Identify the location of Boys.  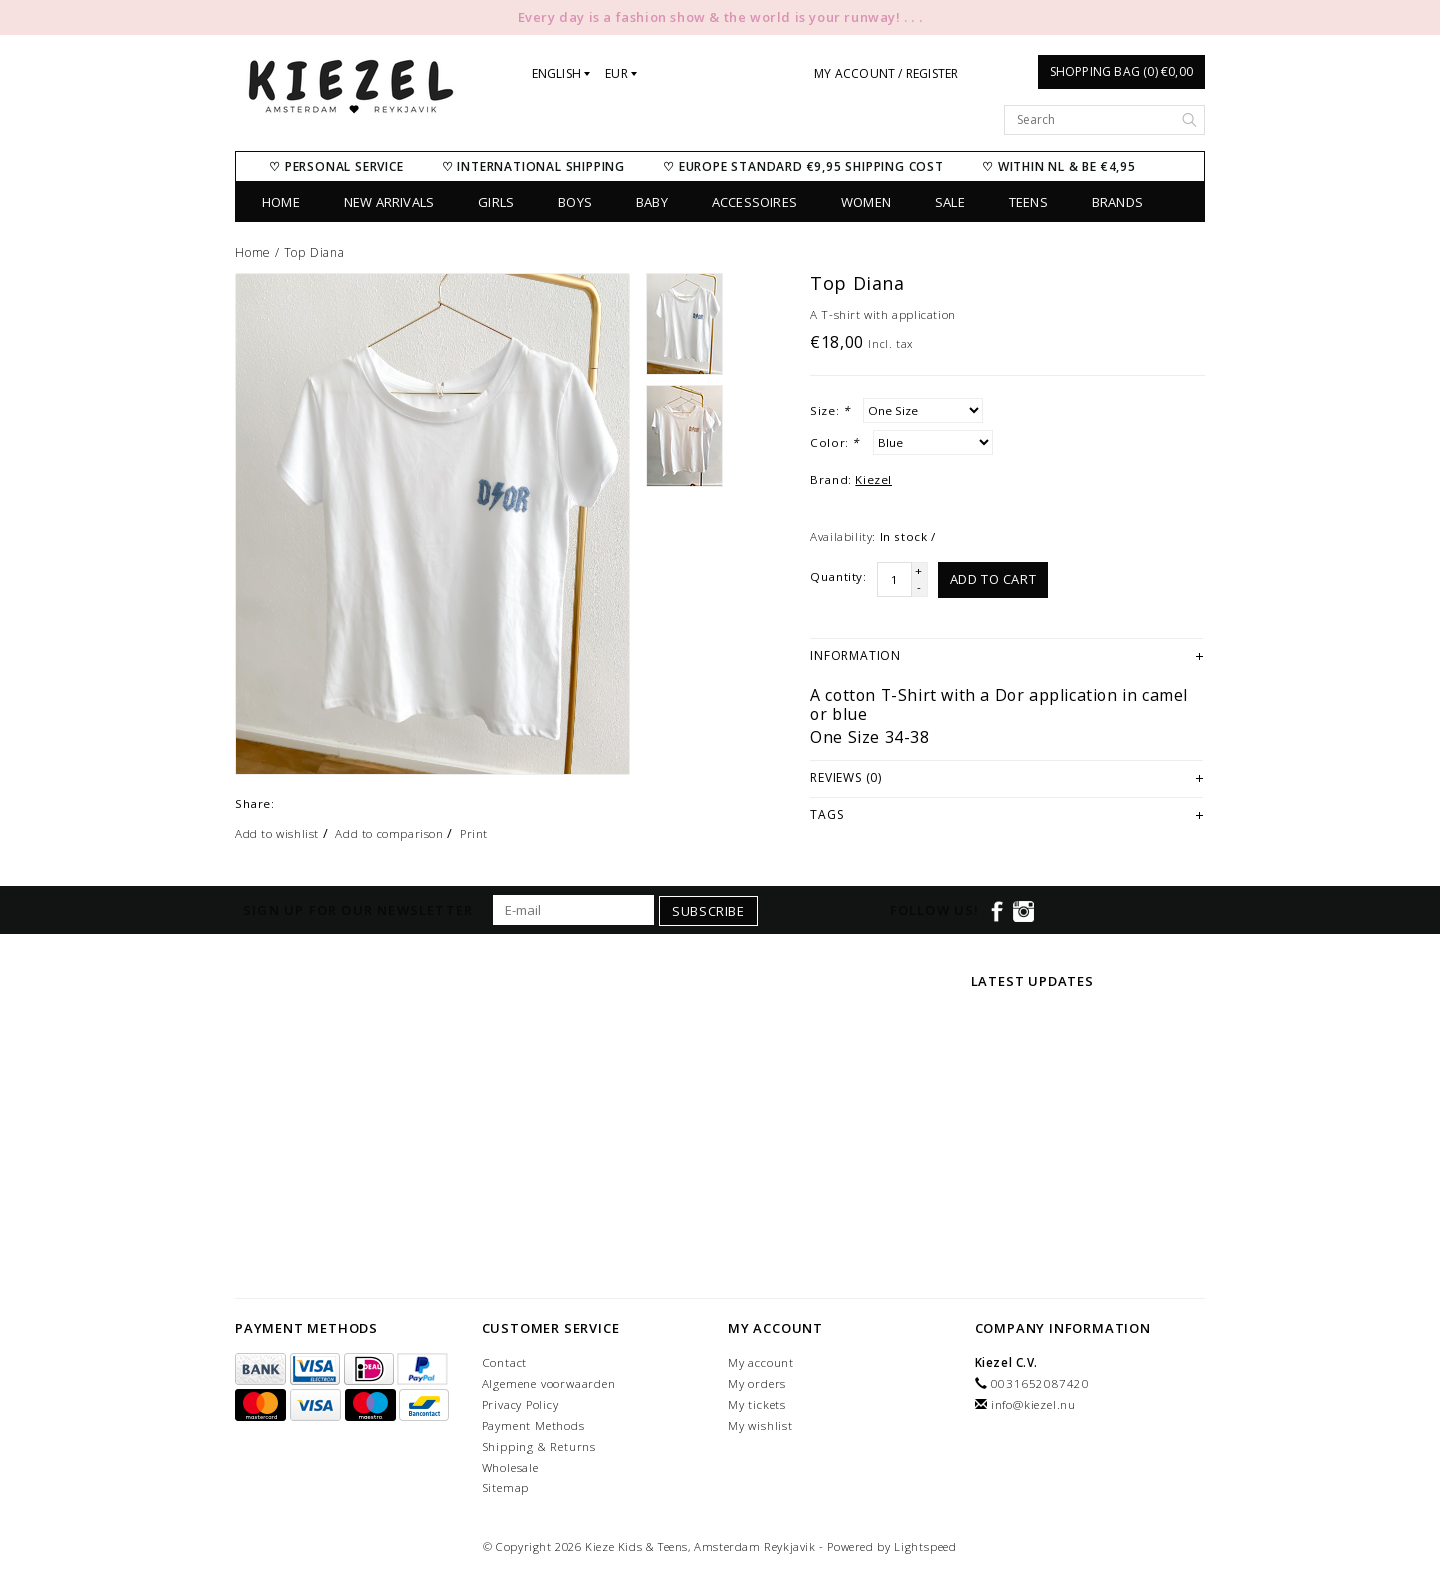
(575, 202).